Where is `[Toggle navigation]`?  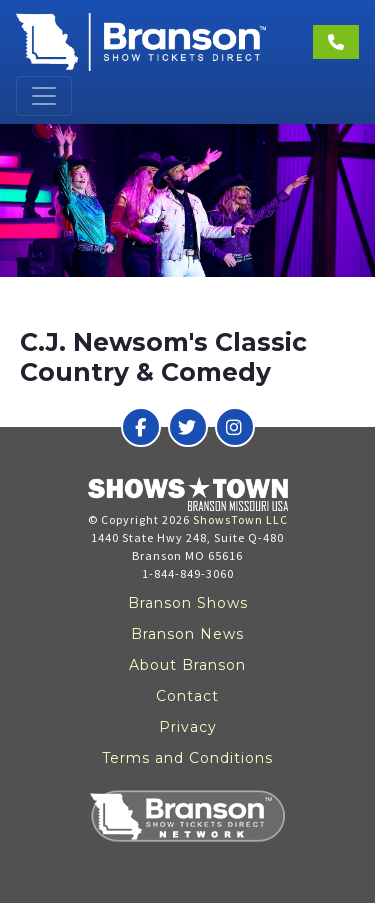 [Toggle navigation] is located at coordinates (44, 96).